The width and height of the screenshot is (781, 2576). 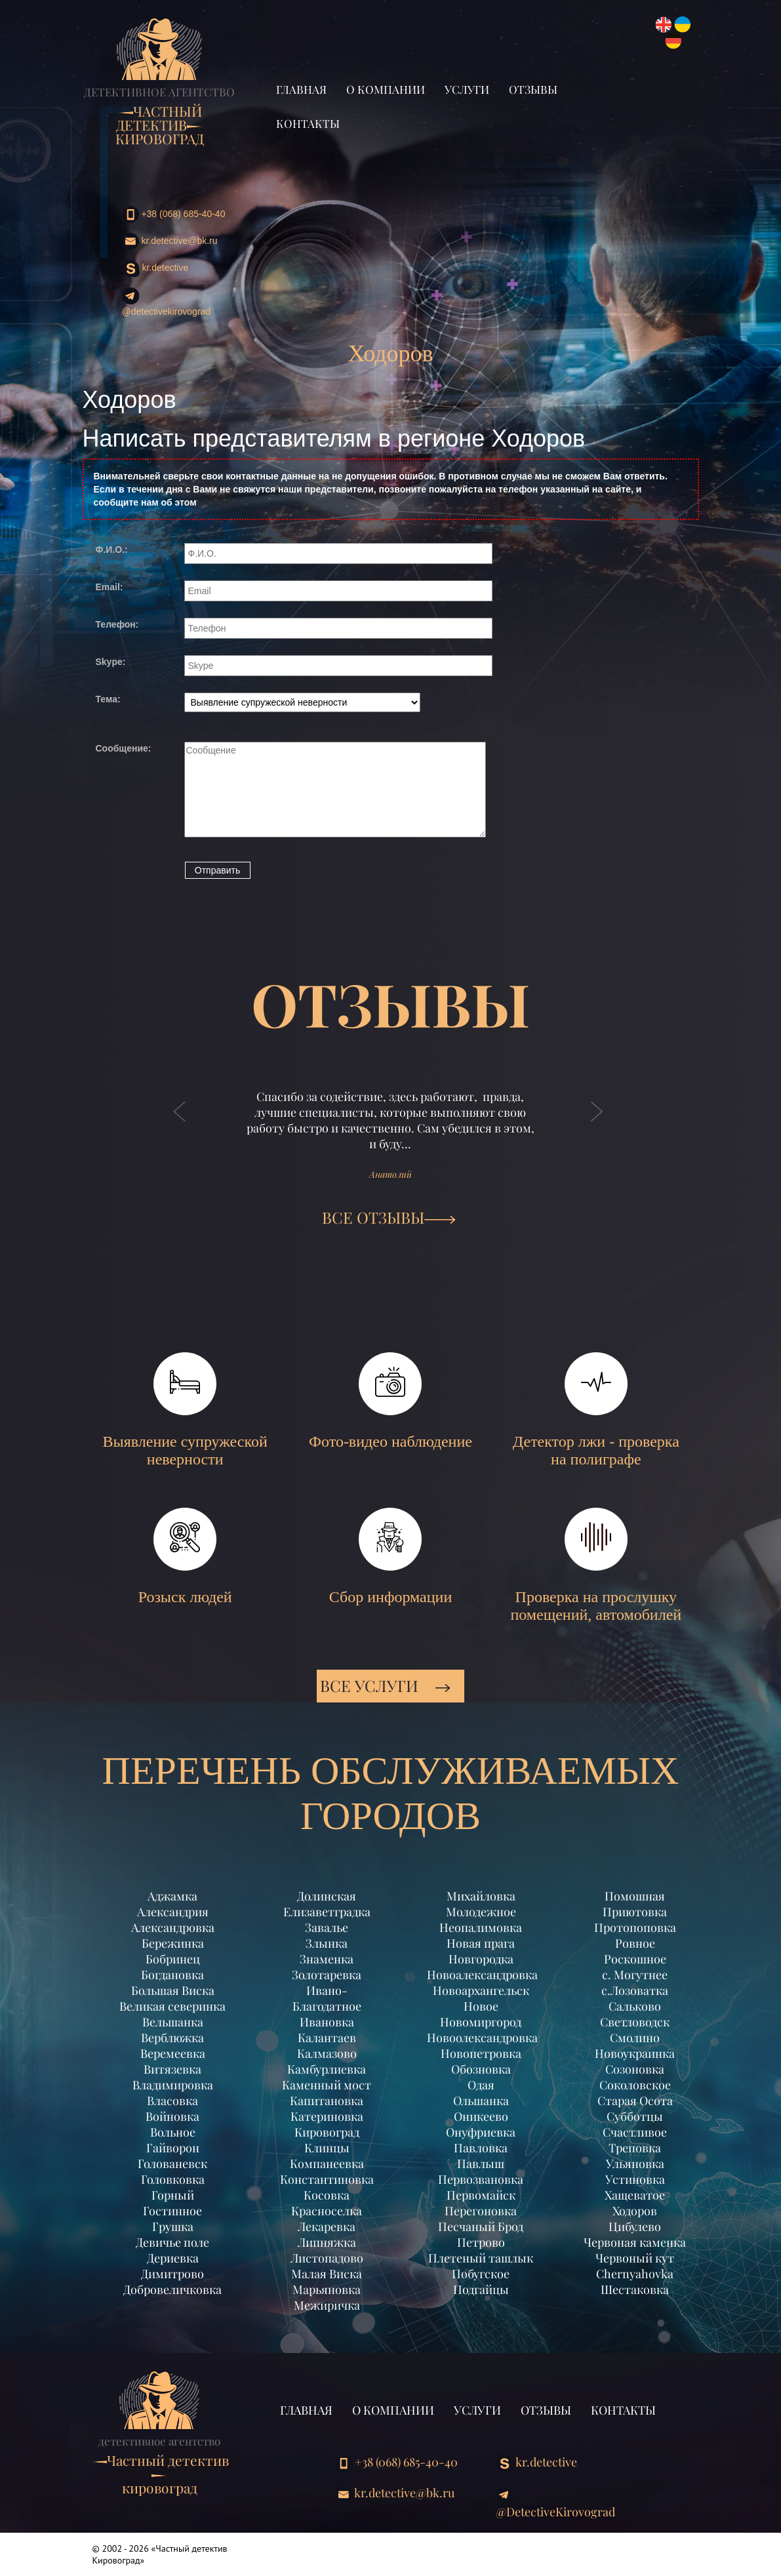 What do you see at coordinates (326, 1974) in the screenshot?
I see `Золотаревка` at bounding box center [326, 1974].